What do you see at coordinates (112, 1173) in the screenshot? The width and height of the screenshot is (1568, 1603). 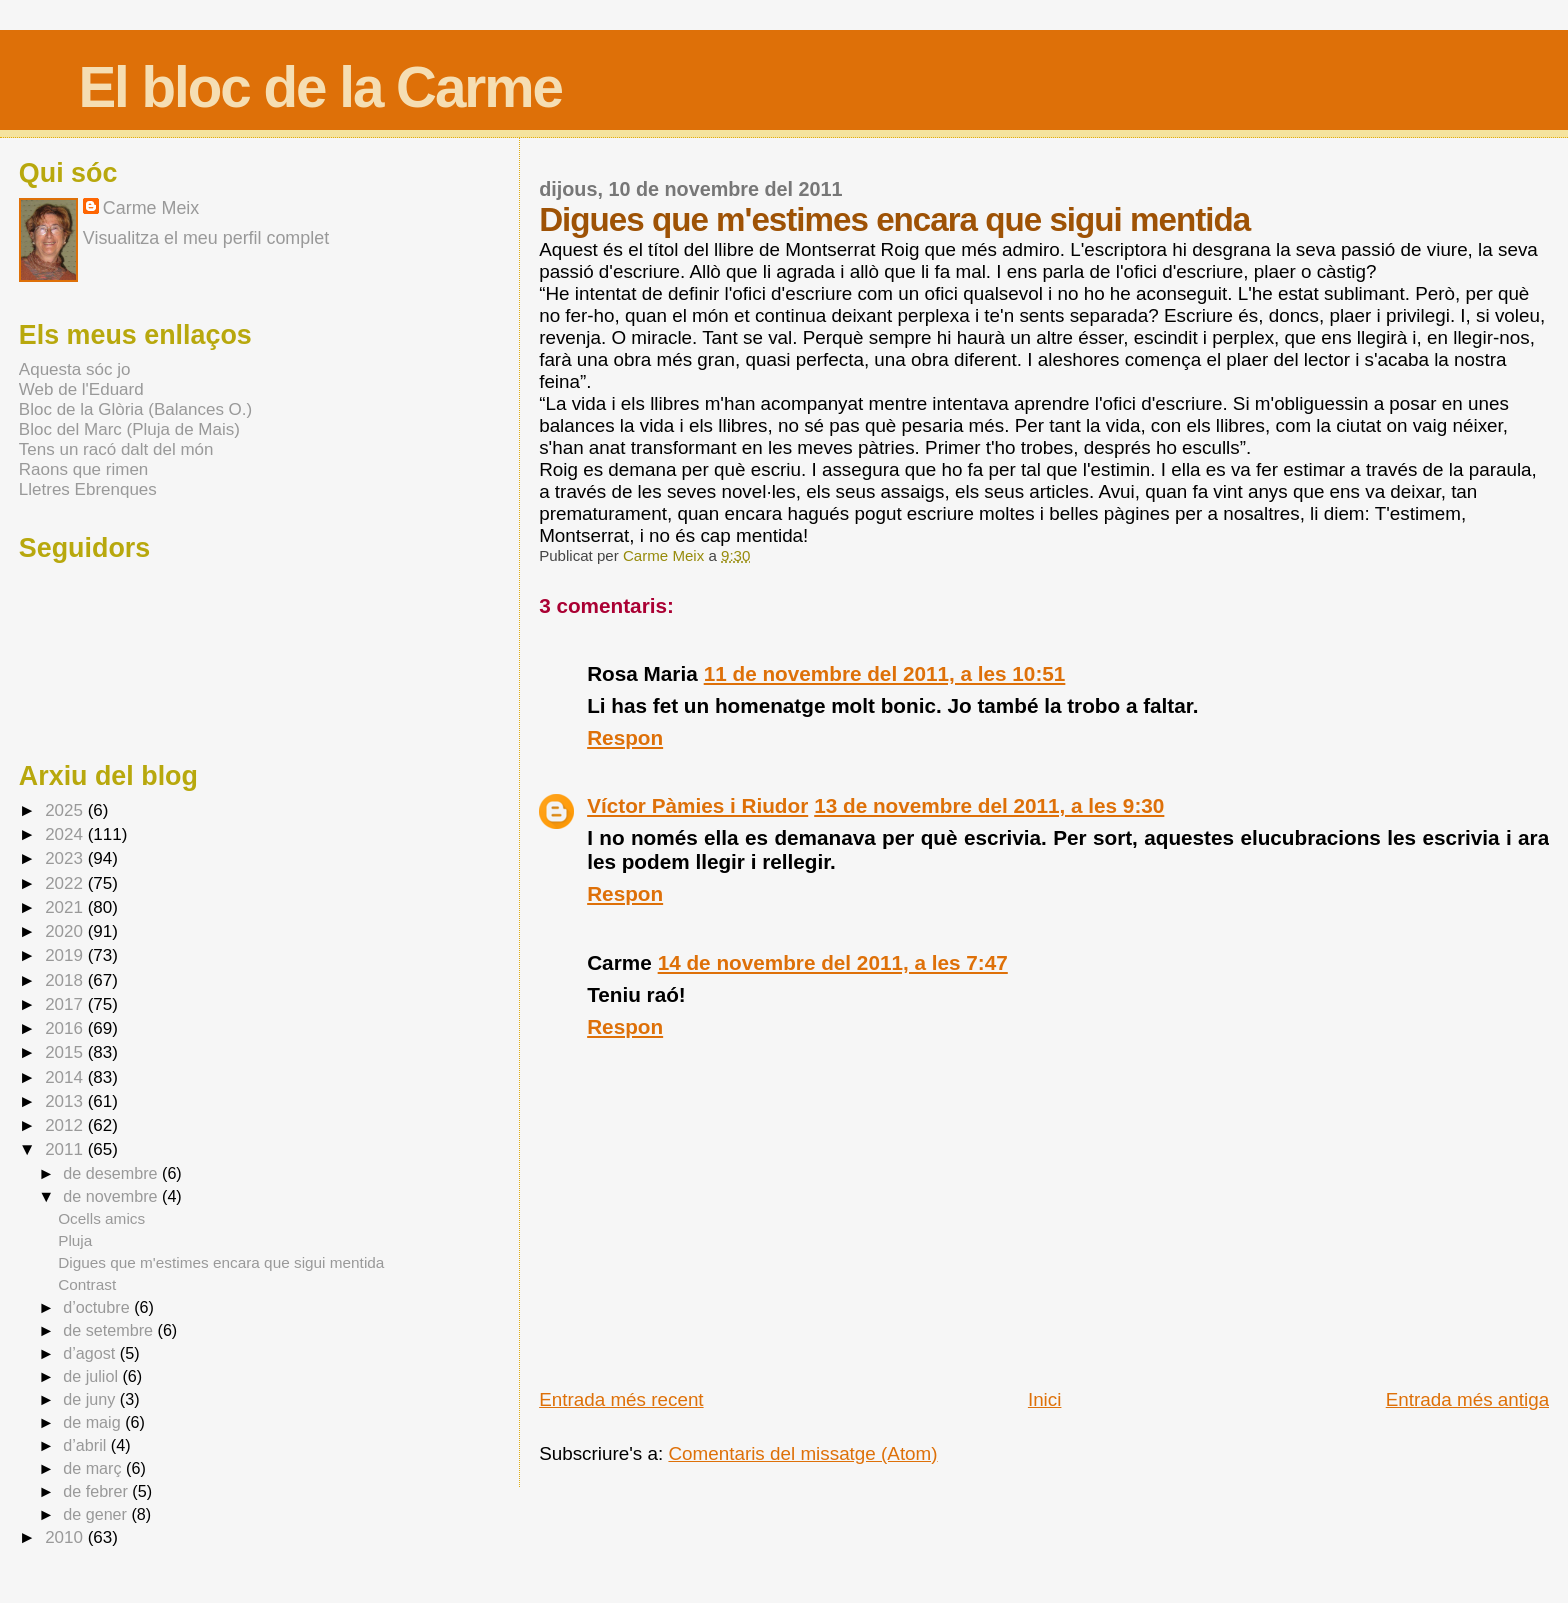 I see `de desembre` at bounding box center [112, 1173].